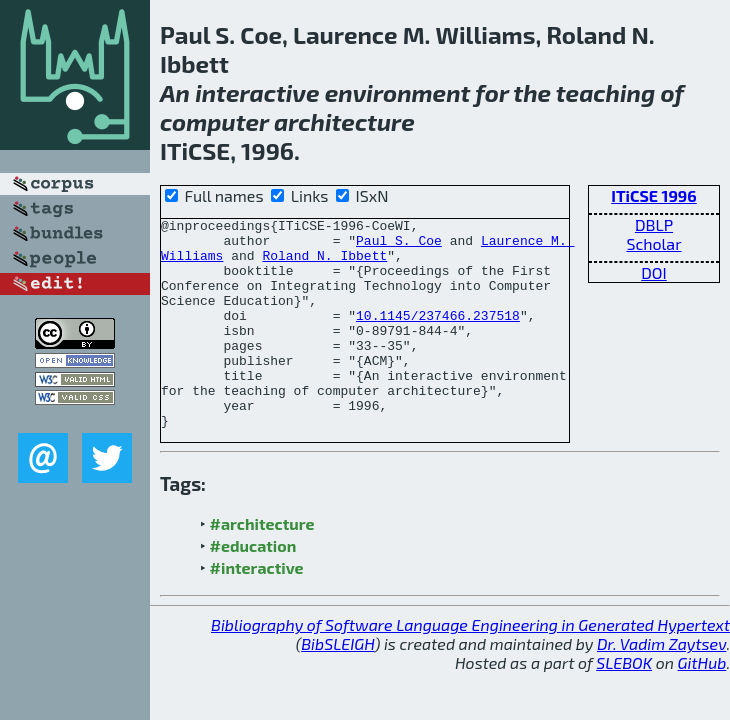  I want to click on Scholar, so click(653, 243).